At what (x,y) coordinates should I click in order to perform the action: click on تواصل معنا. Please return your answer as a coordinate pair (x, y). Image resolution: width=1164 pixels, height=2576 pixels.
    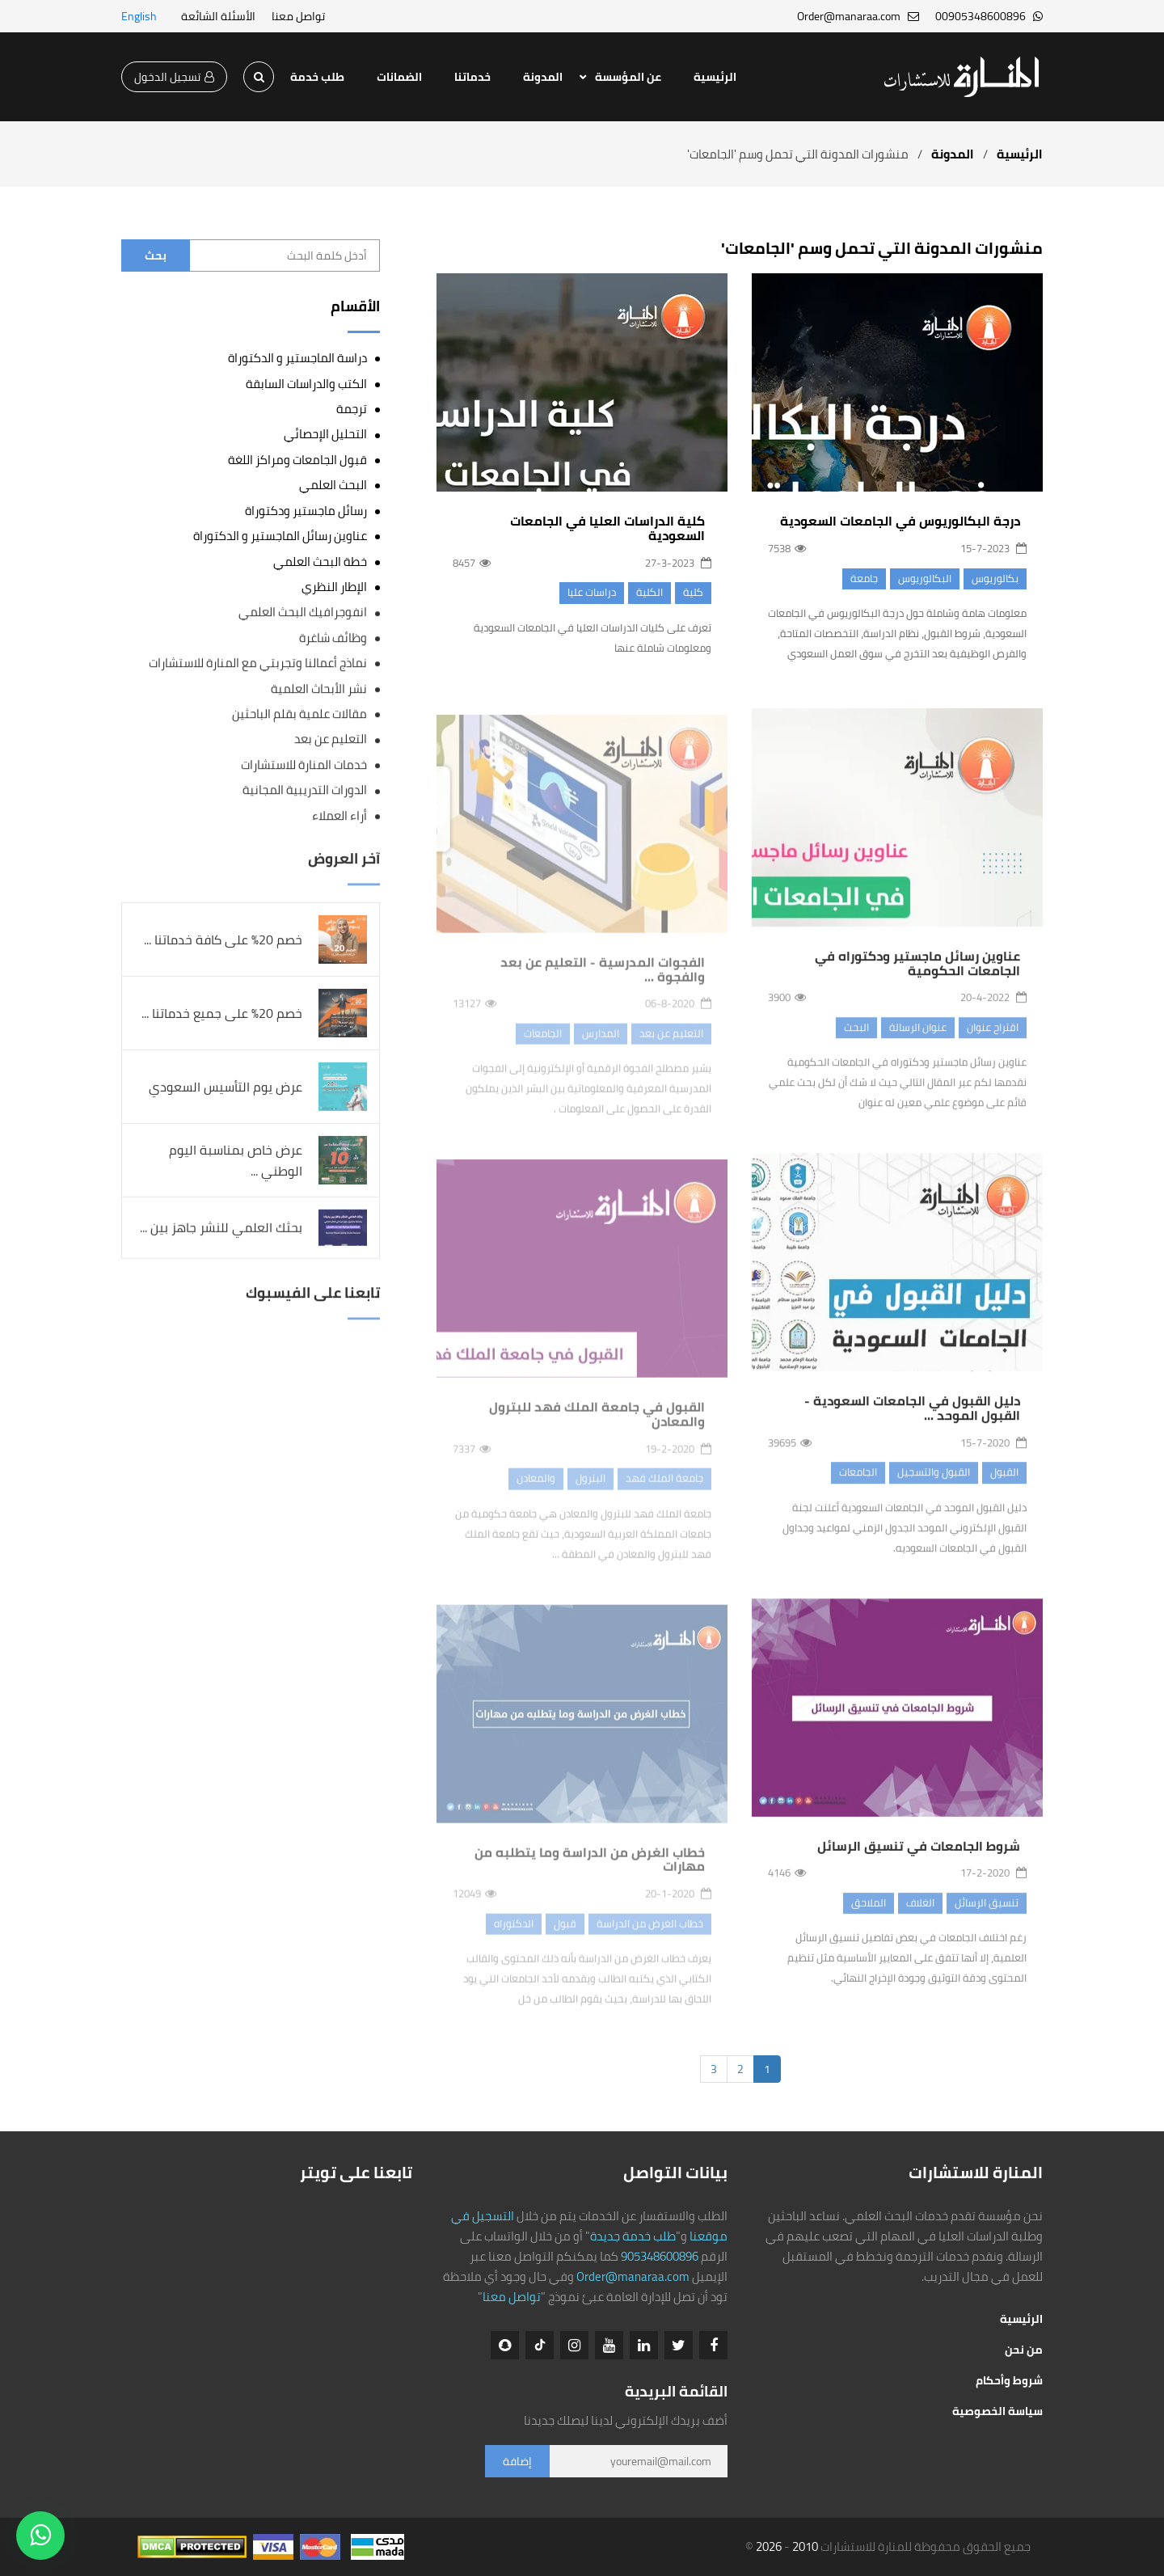
    Looking at the image, I should click on (298, 16).